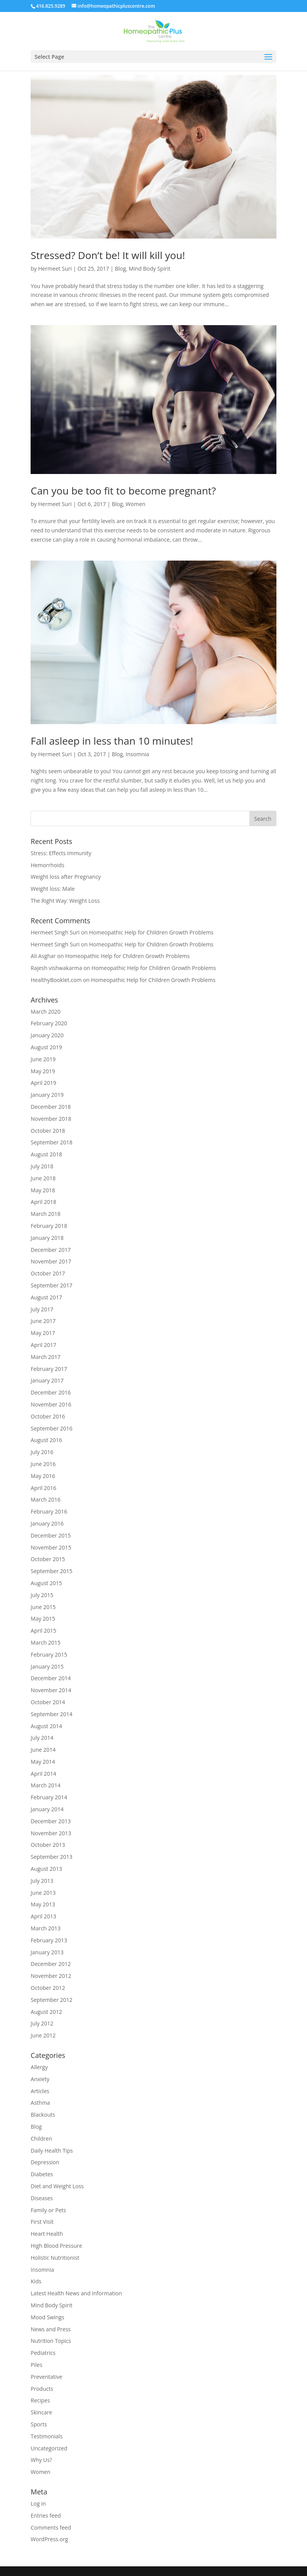  What do you see at coordinates (42, 2198) in the screenshot?
I see `Diseases` at bounding box center [42, 2198].